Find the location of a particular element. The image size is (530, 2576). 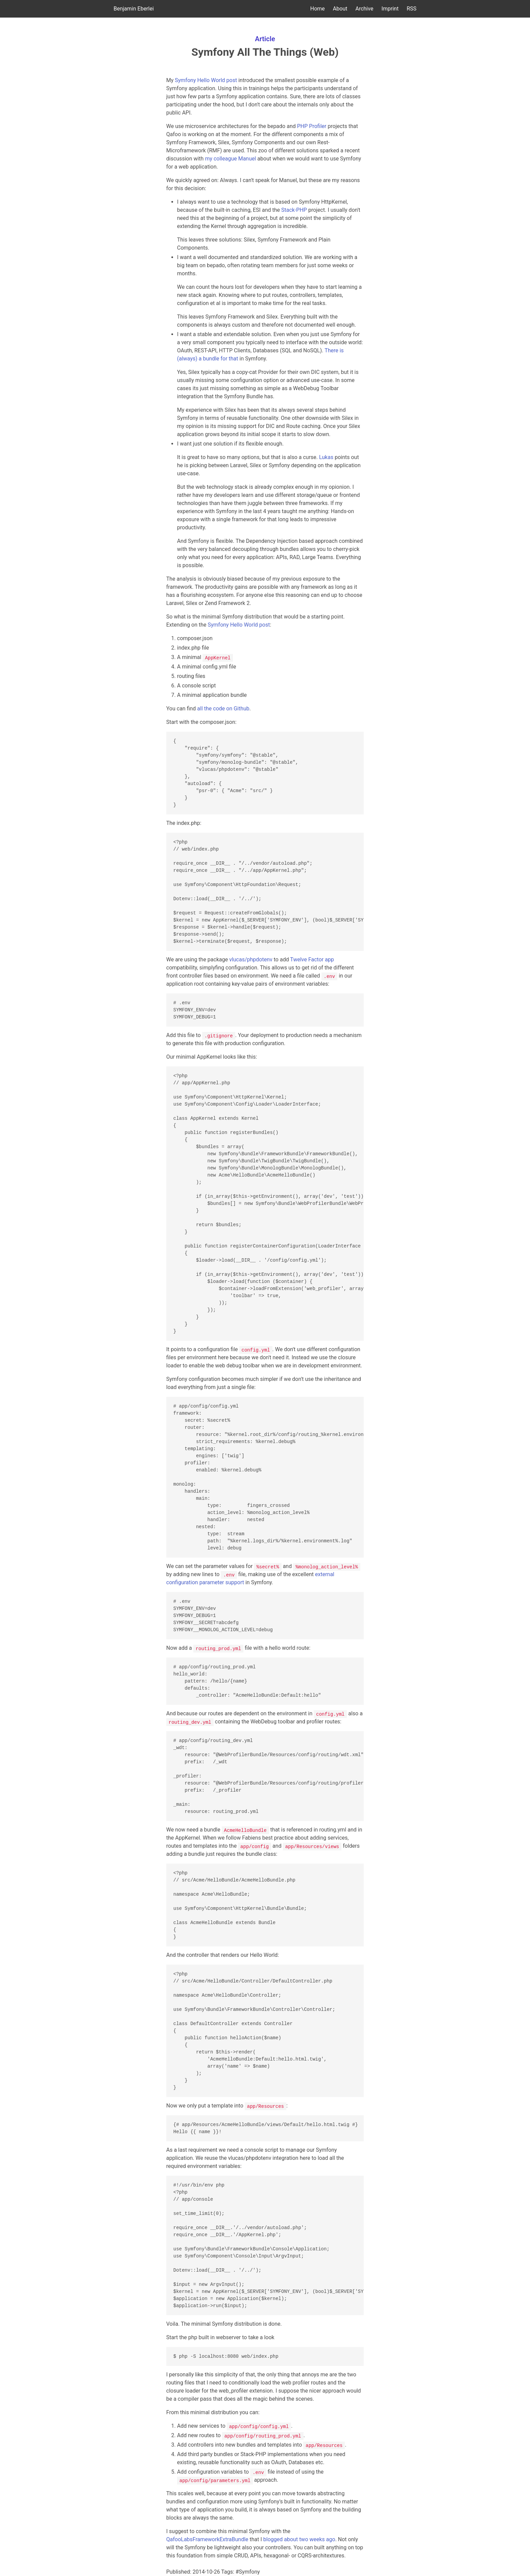

Symfony Hello World post is located at coordinates (206, 80).